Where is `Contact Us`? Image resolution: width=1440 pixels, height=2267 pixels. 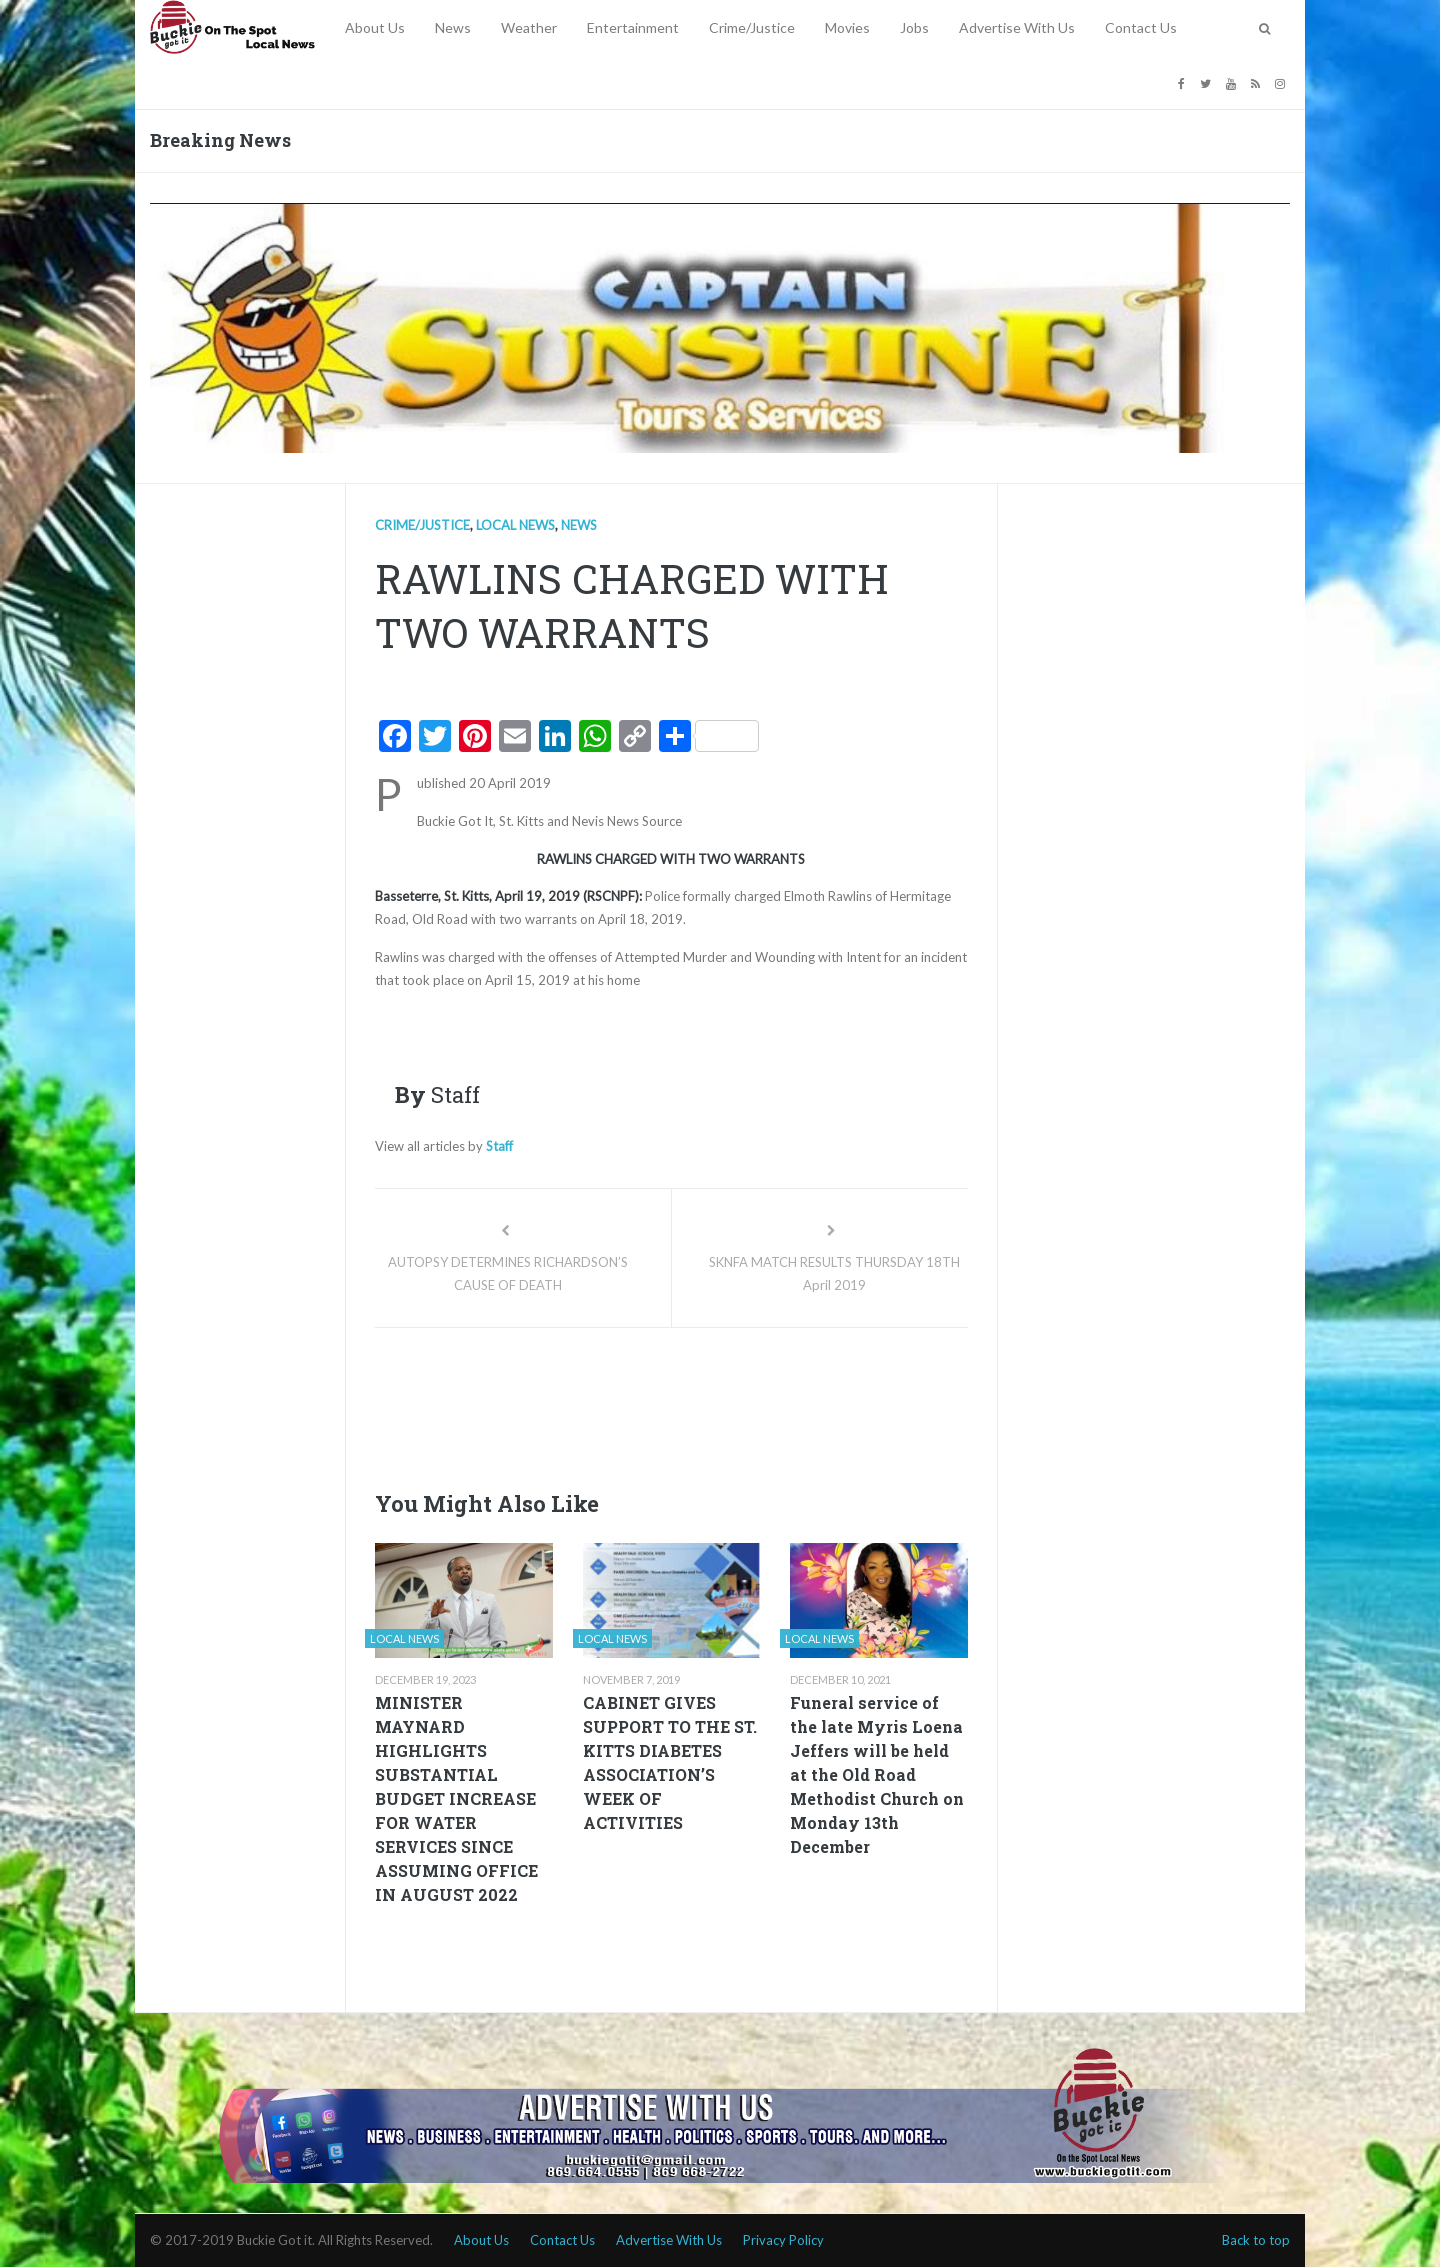
Contact Us is located at coordinates (1141, 27).